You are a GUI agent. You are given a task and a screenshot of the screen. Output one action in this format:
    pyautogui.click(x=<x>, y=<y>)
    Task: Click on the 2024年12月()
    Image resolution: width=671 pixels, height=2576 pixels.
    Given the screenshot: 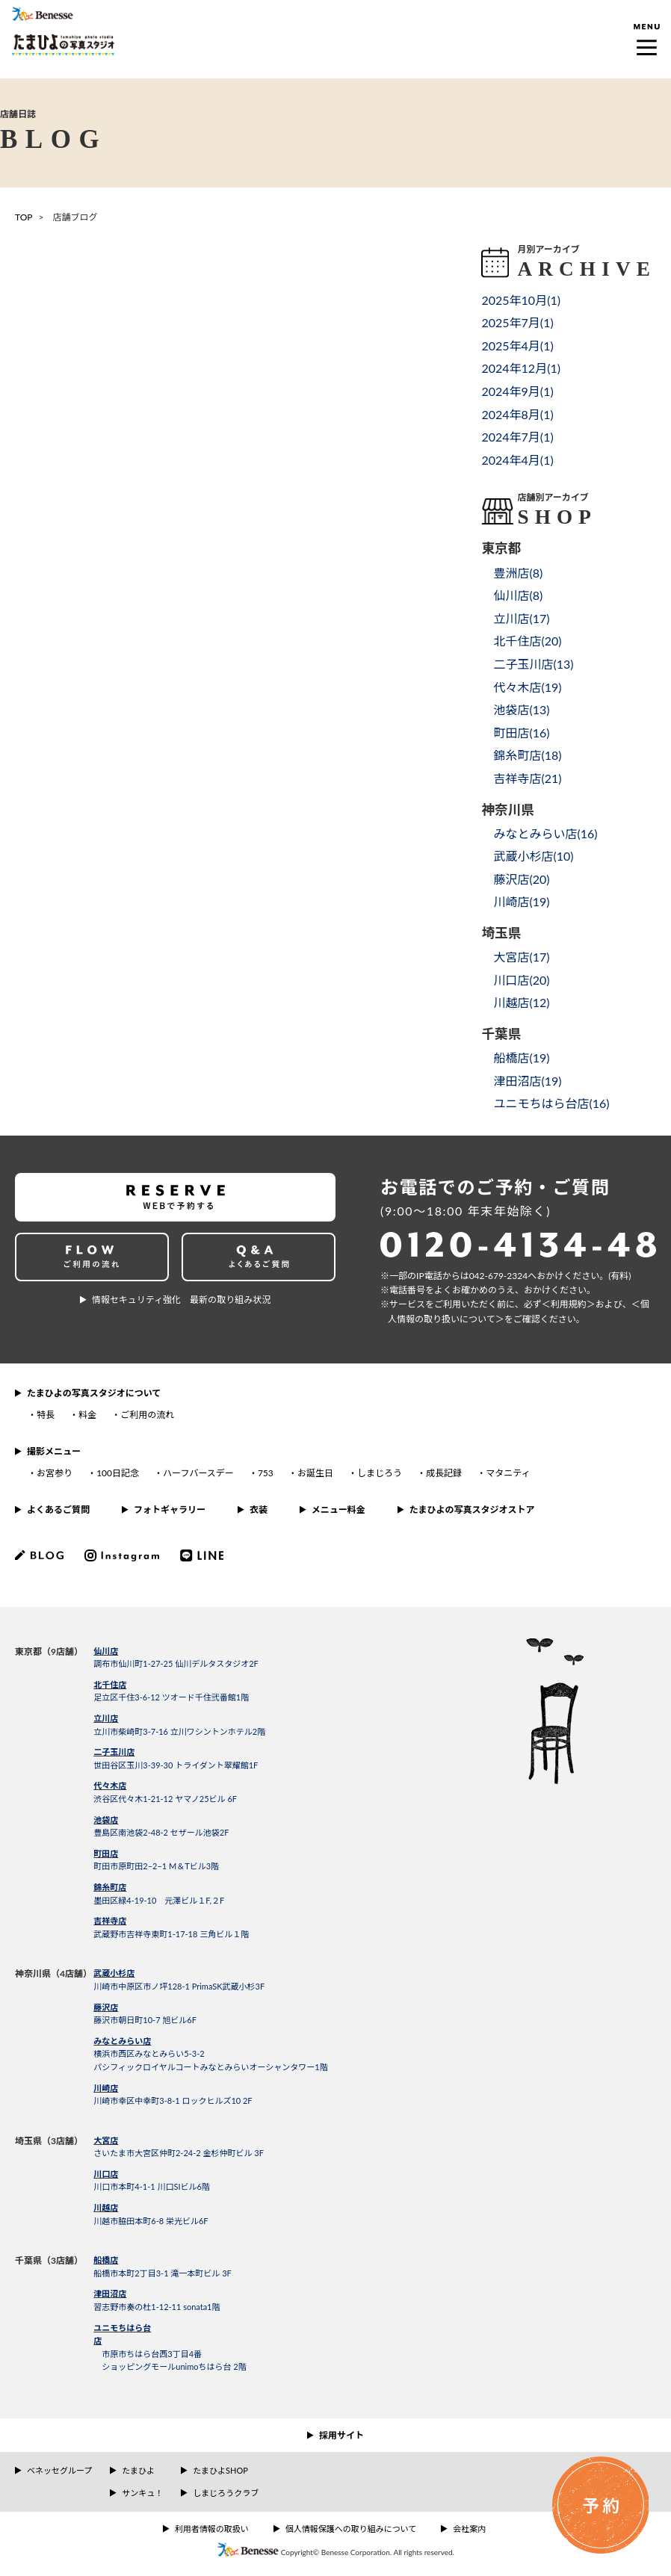 What is the action you would take?
    pyautogui.click(x=520, y=368)
    